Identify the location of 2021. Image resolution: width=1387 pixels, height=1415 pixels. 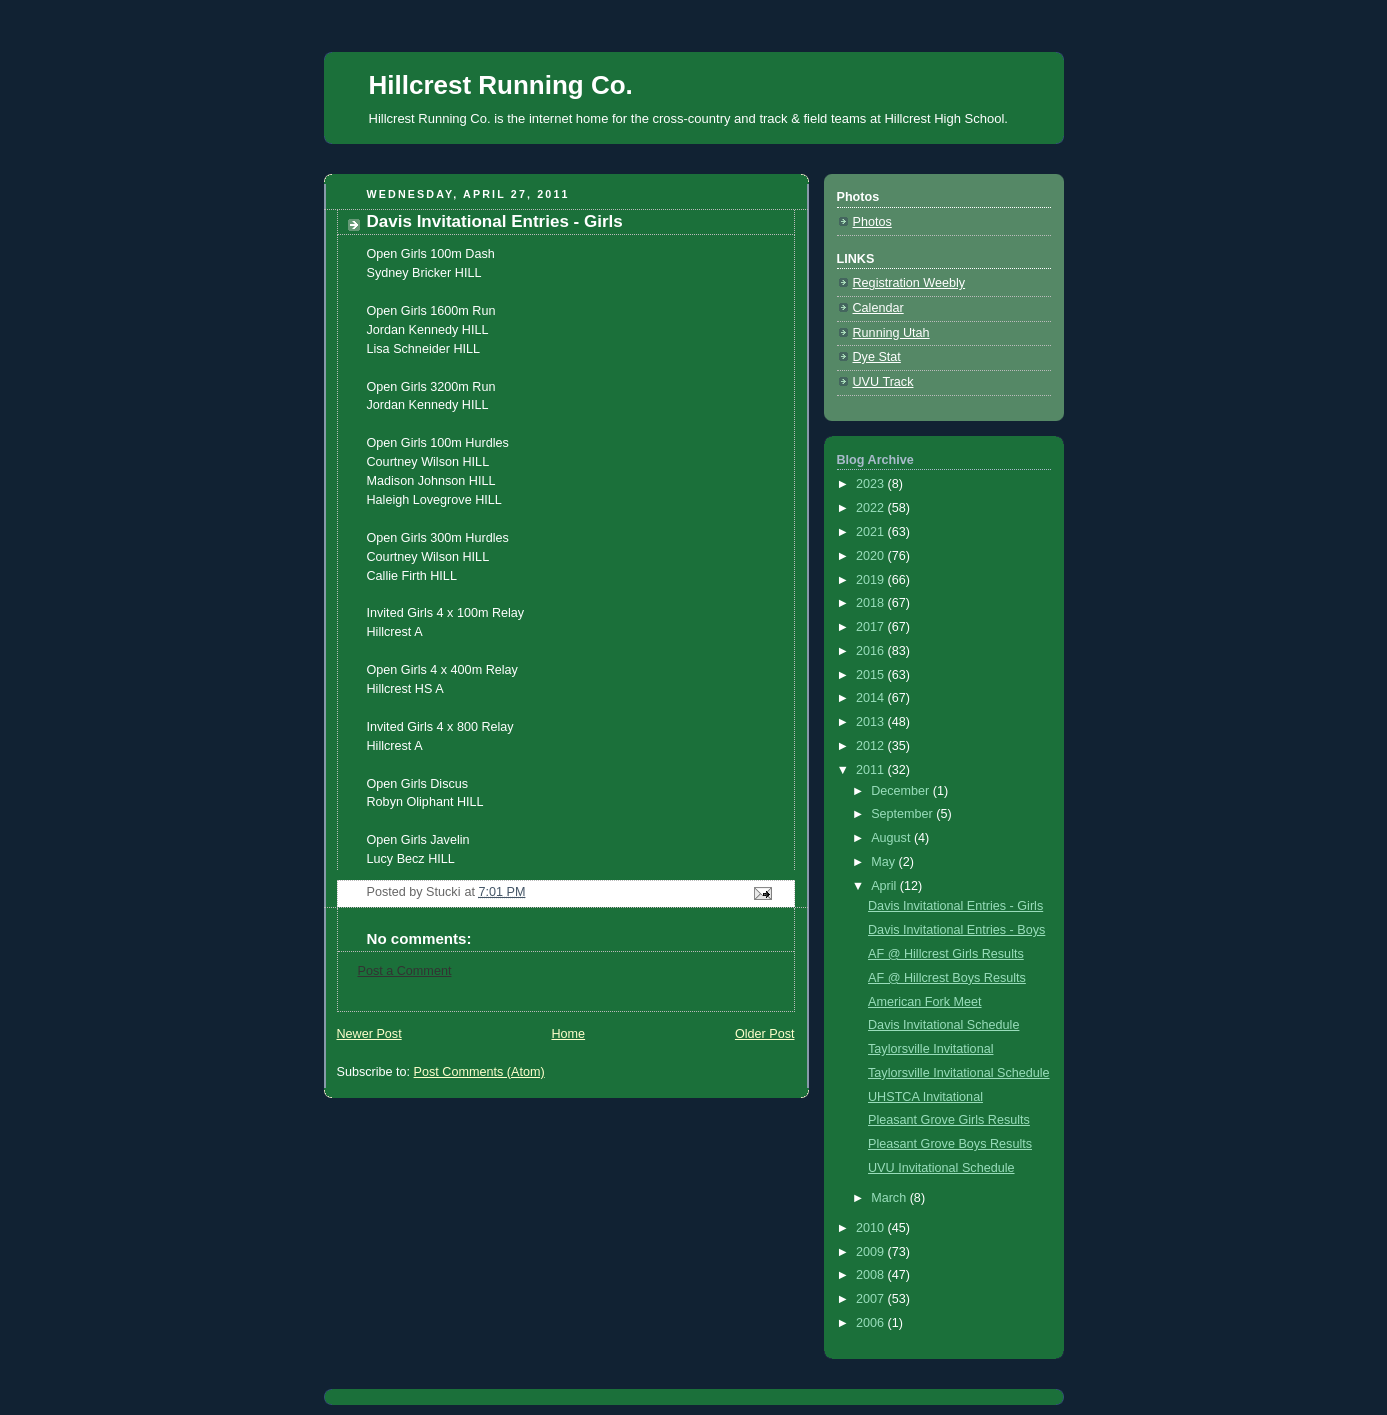
(872, 532).